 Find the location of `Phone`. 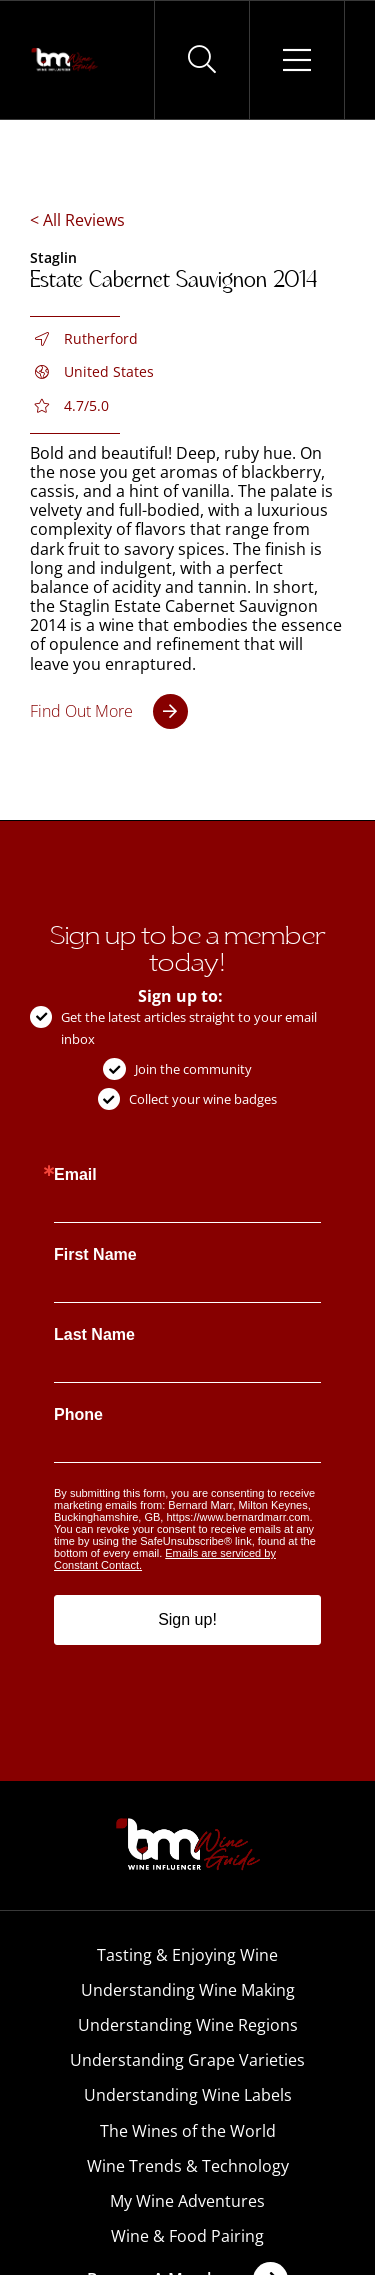

Phone is located at coordinates (78, 1415).